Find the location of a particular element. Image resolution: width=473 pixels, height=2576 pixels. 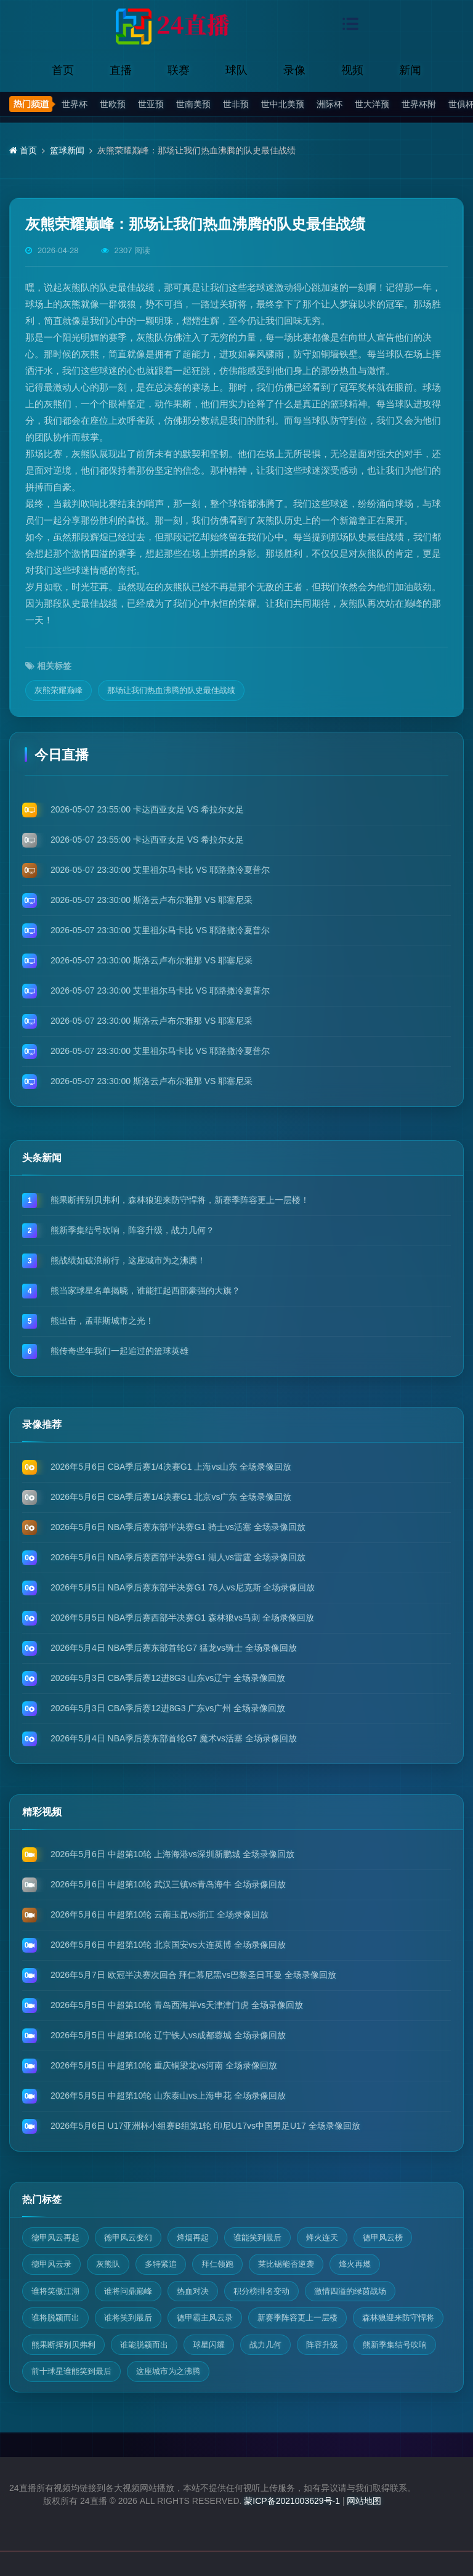

联赛 is located at coordinates (179, 70).